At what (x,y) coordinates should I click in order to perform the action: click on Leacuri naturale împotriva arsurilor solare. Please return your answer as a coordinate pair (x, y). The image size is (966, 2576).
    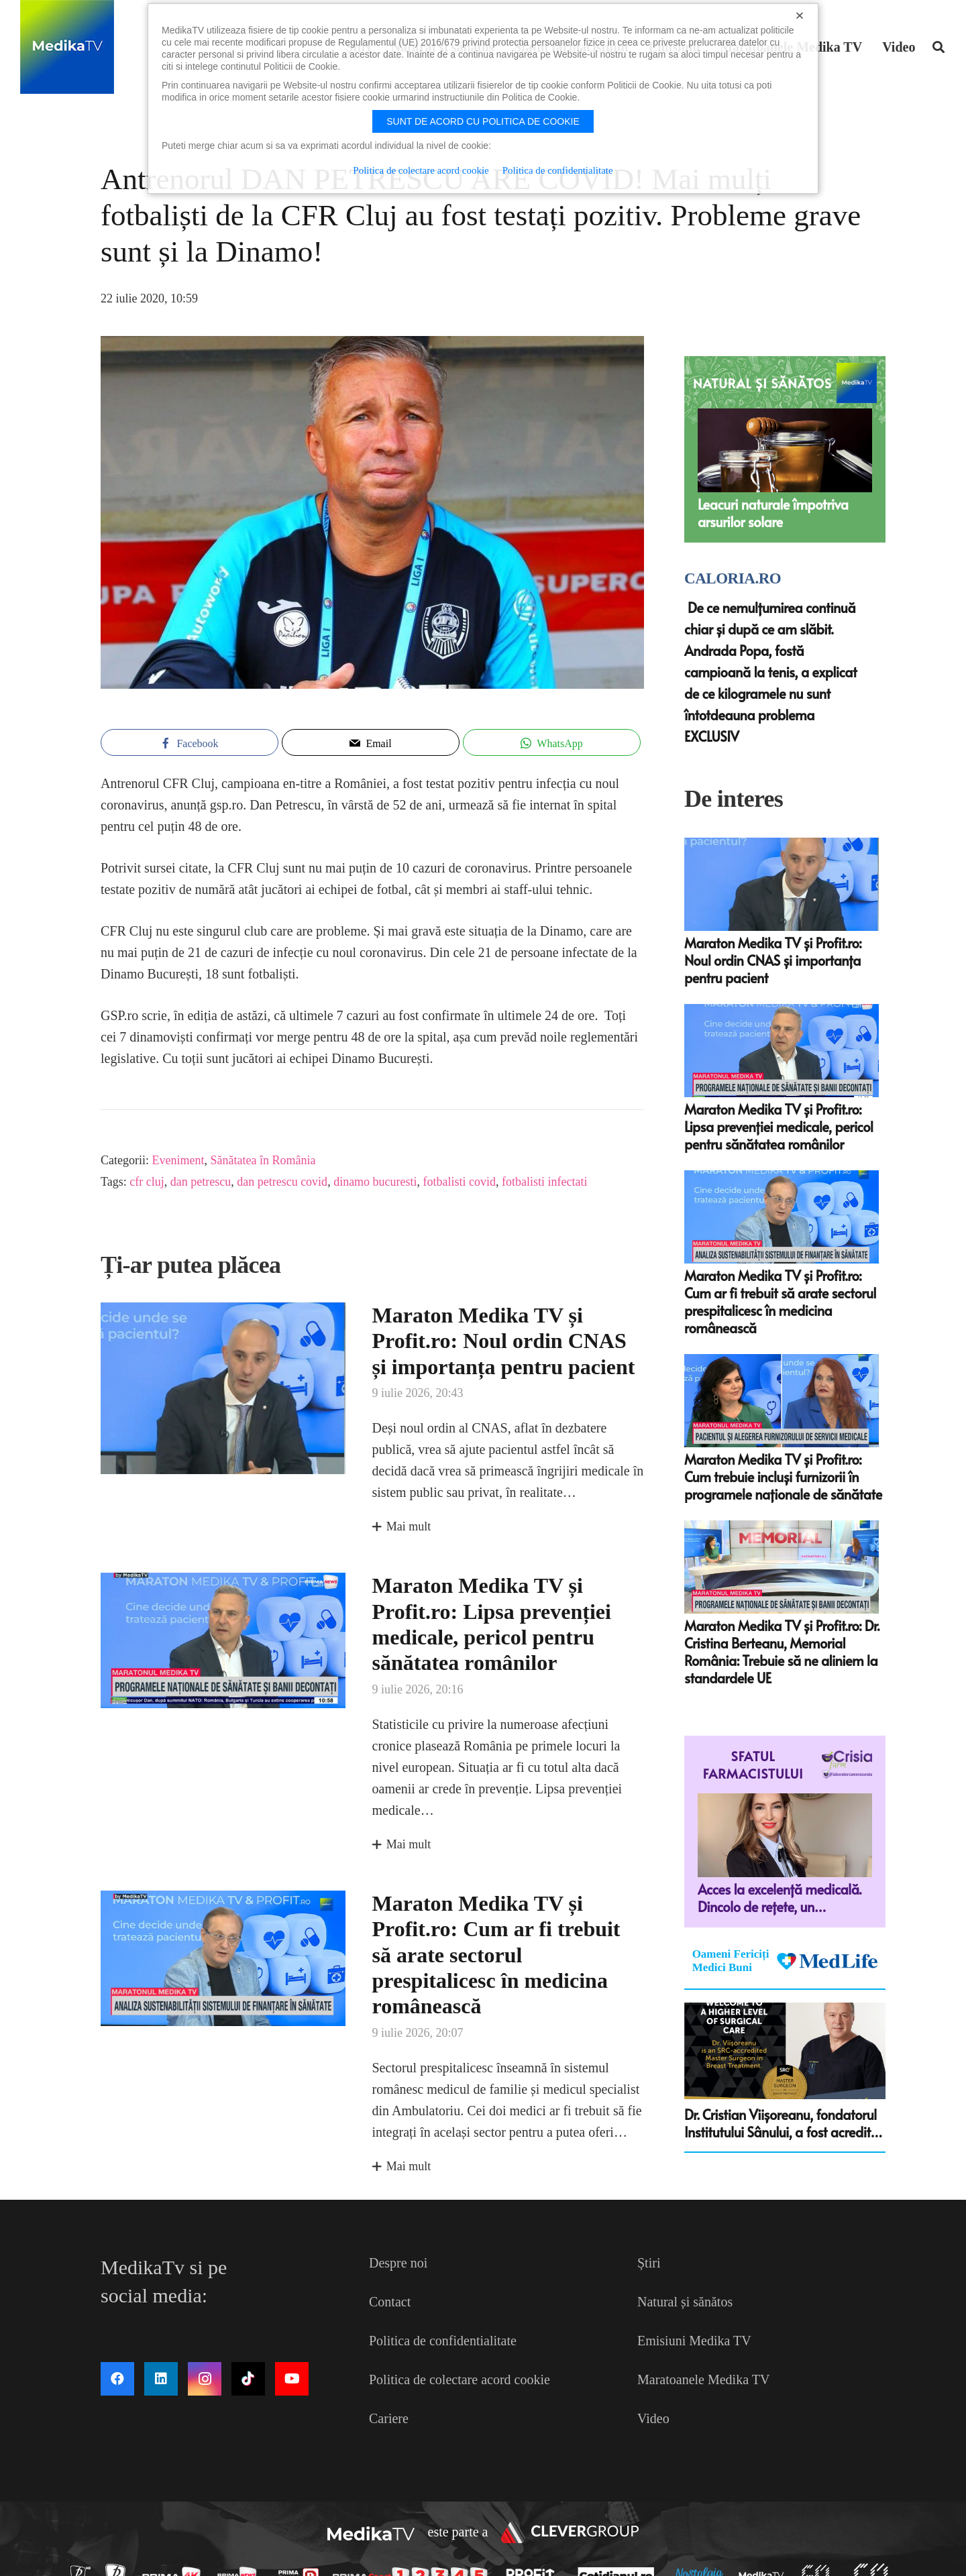
    Looking at the image, I should click on (773, 513).